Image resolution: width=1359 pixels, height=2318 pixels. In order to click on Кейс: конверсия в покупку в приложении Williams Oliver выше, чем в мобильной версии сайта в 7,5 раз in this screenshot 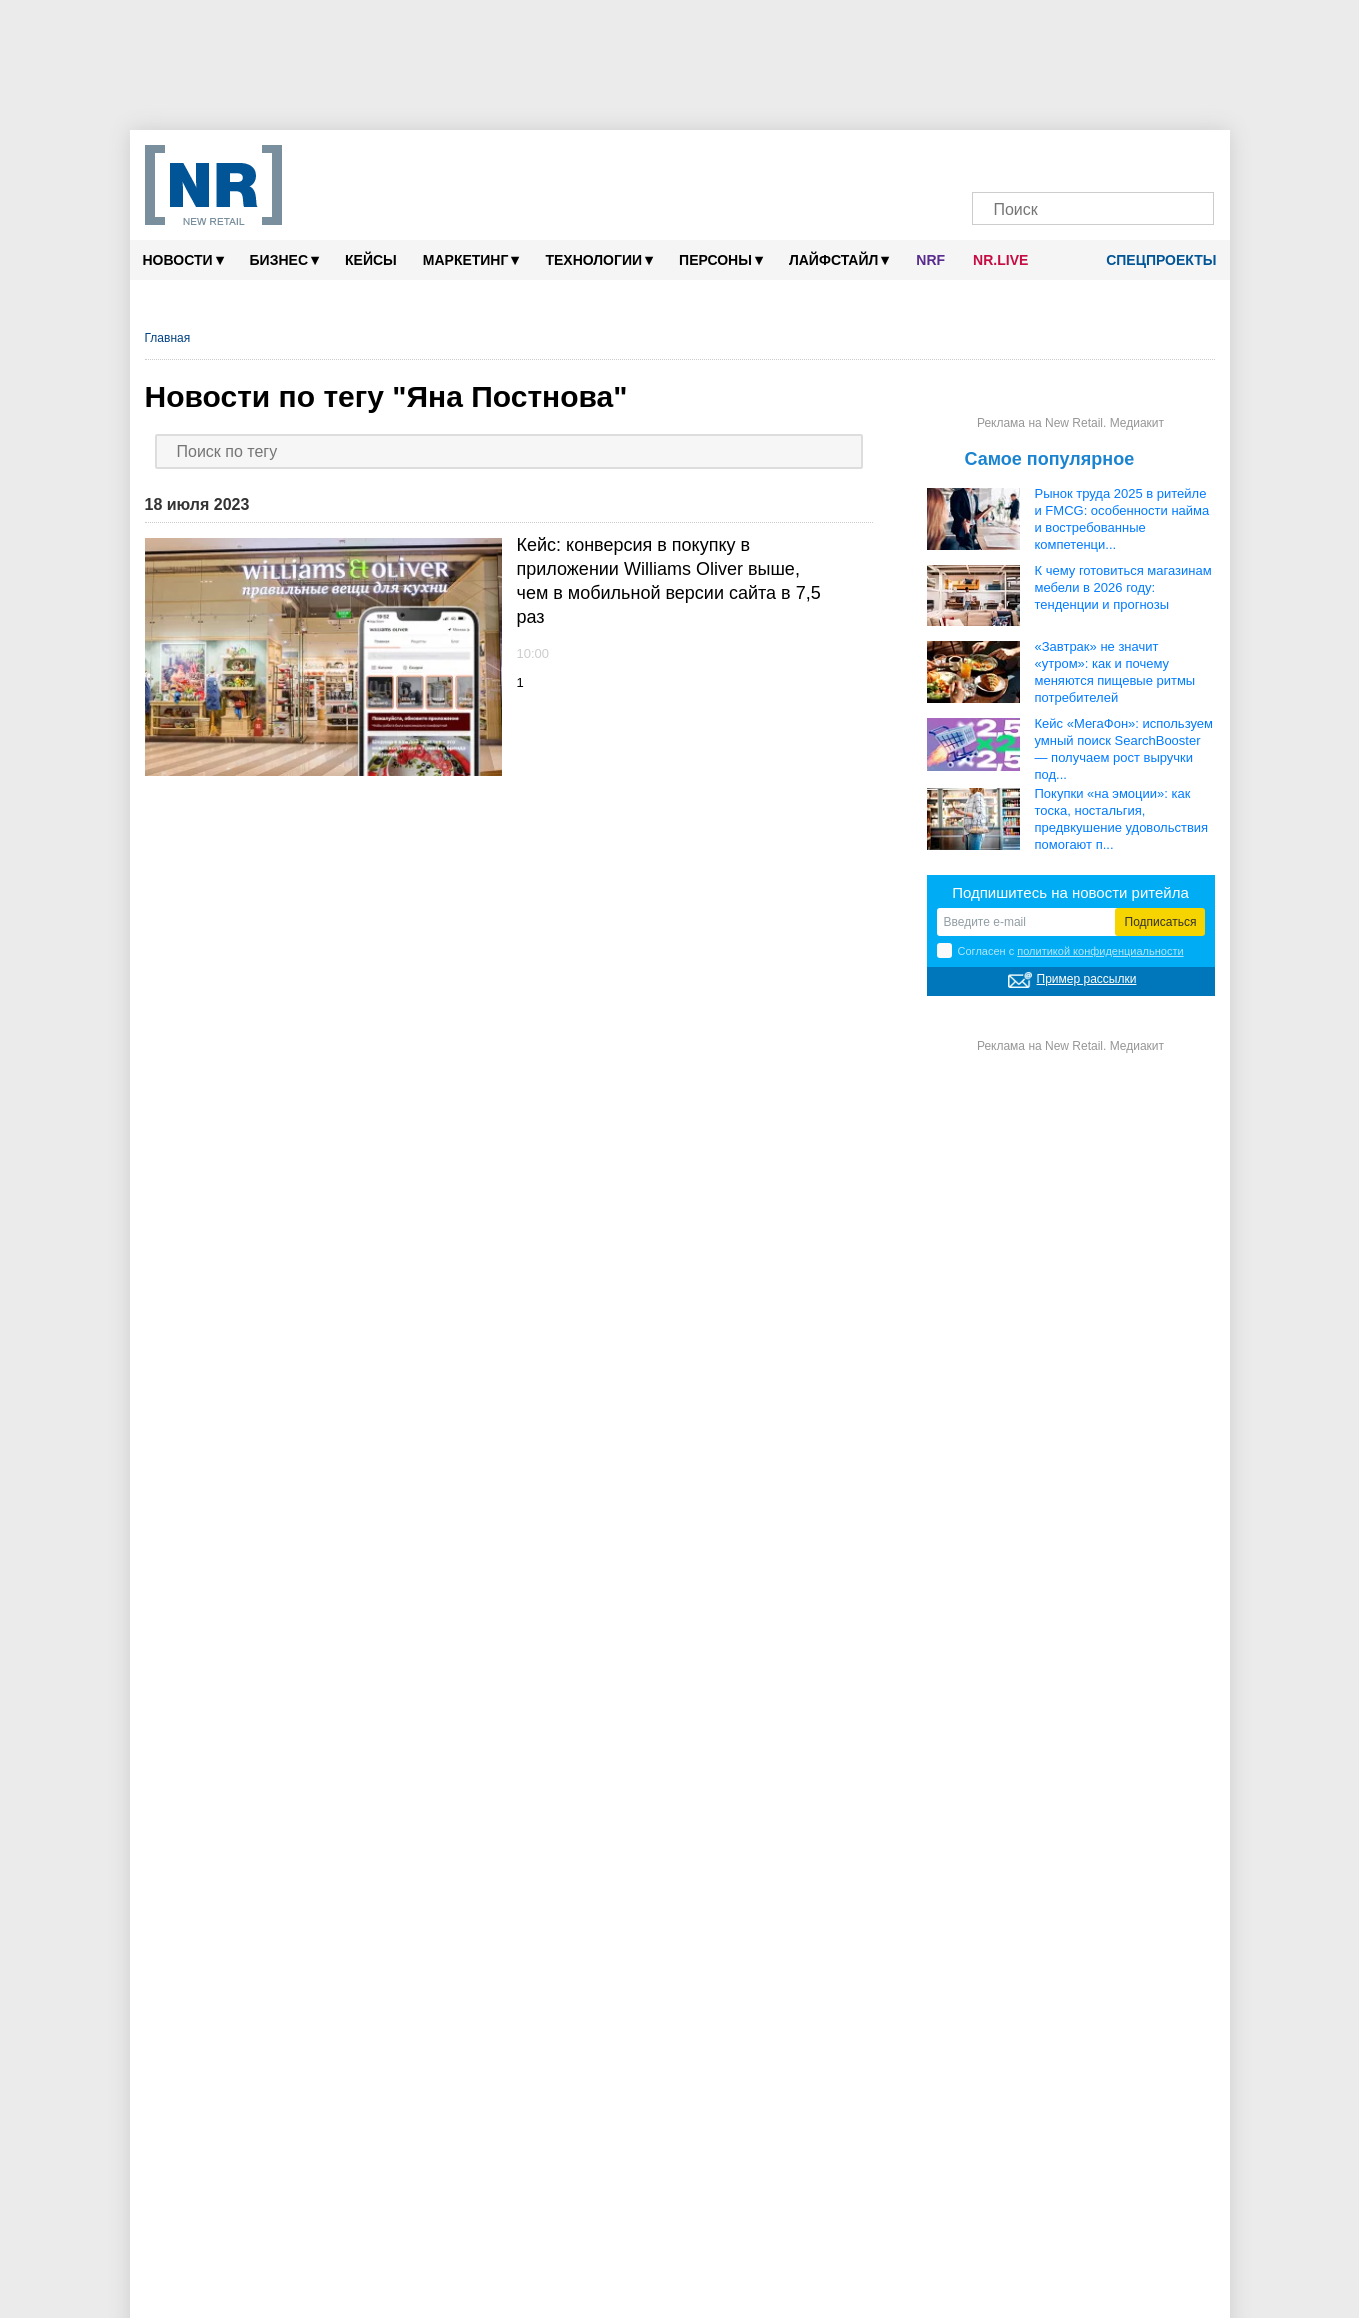, I will do `click(669, 581)`.